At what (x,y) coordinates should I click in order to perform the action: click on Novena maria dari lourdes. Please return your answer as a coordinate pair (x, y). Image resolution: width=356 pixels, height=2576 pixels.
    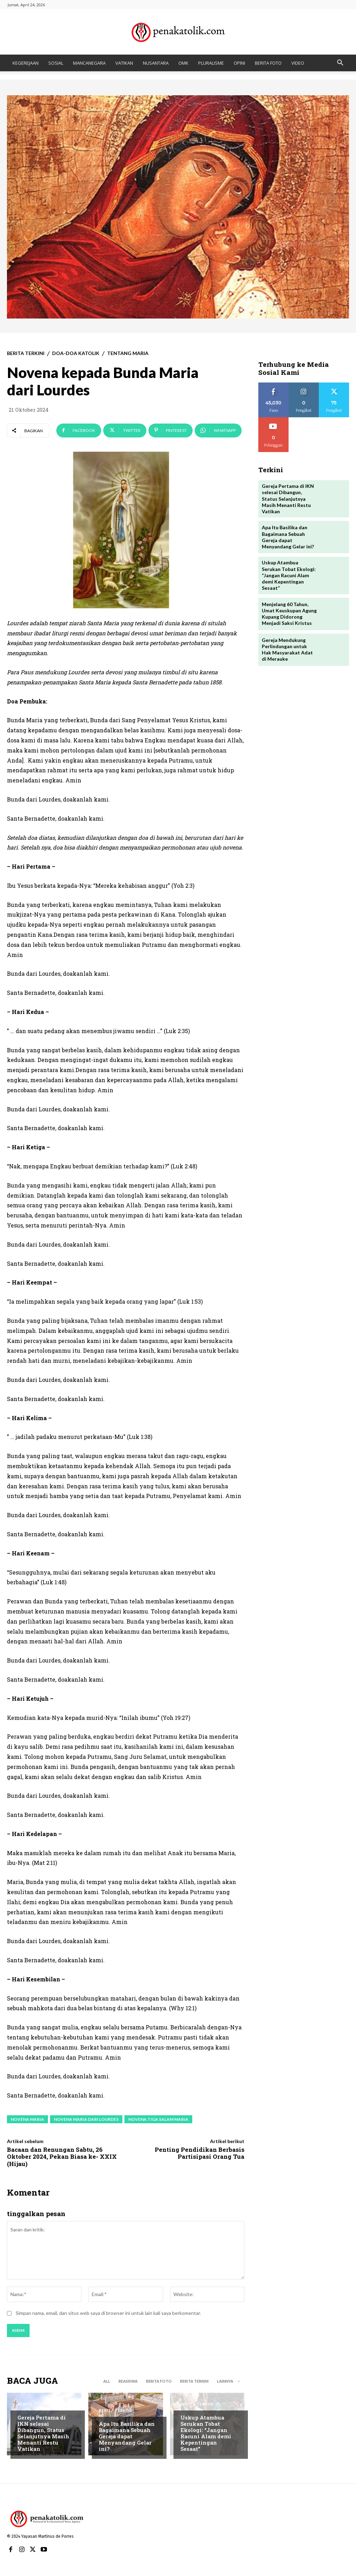
    Looking at the image, I should click on (86, 2119).